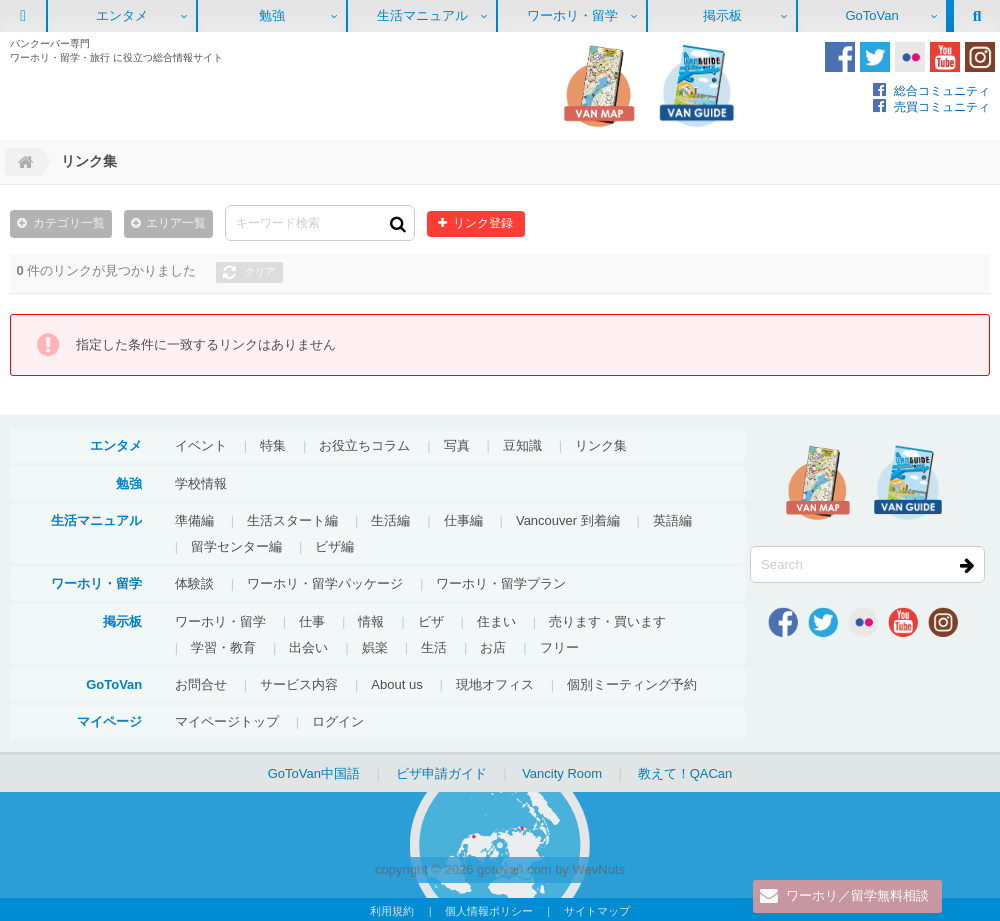 Image resolution: width=1000 pixels, height=921 pixels. I want to click on About us, so click(396, 683).